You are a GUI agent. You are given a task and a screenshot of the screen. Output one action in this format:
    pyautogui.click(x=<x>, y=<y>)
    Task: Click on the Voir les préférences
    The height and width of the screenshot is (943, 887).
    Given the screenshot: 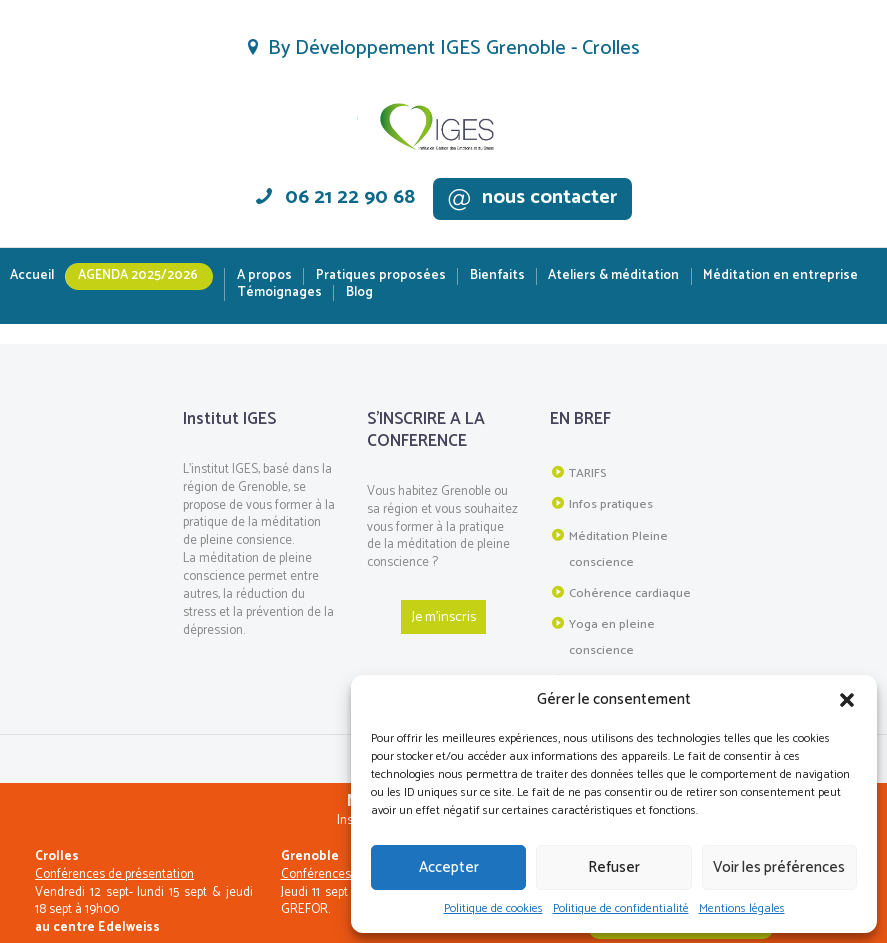 What is the action you would take?
    pyautogui.click(x=779, y=867)
    